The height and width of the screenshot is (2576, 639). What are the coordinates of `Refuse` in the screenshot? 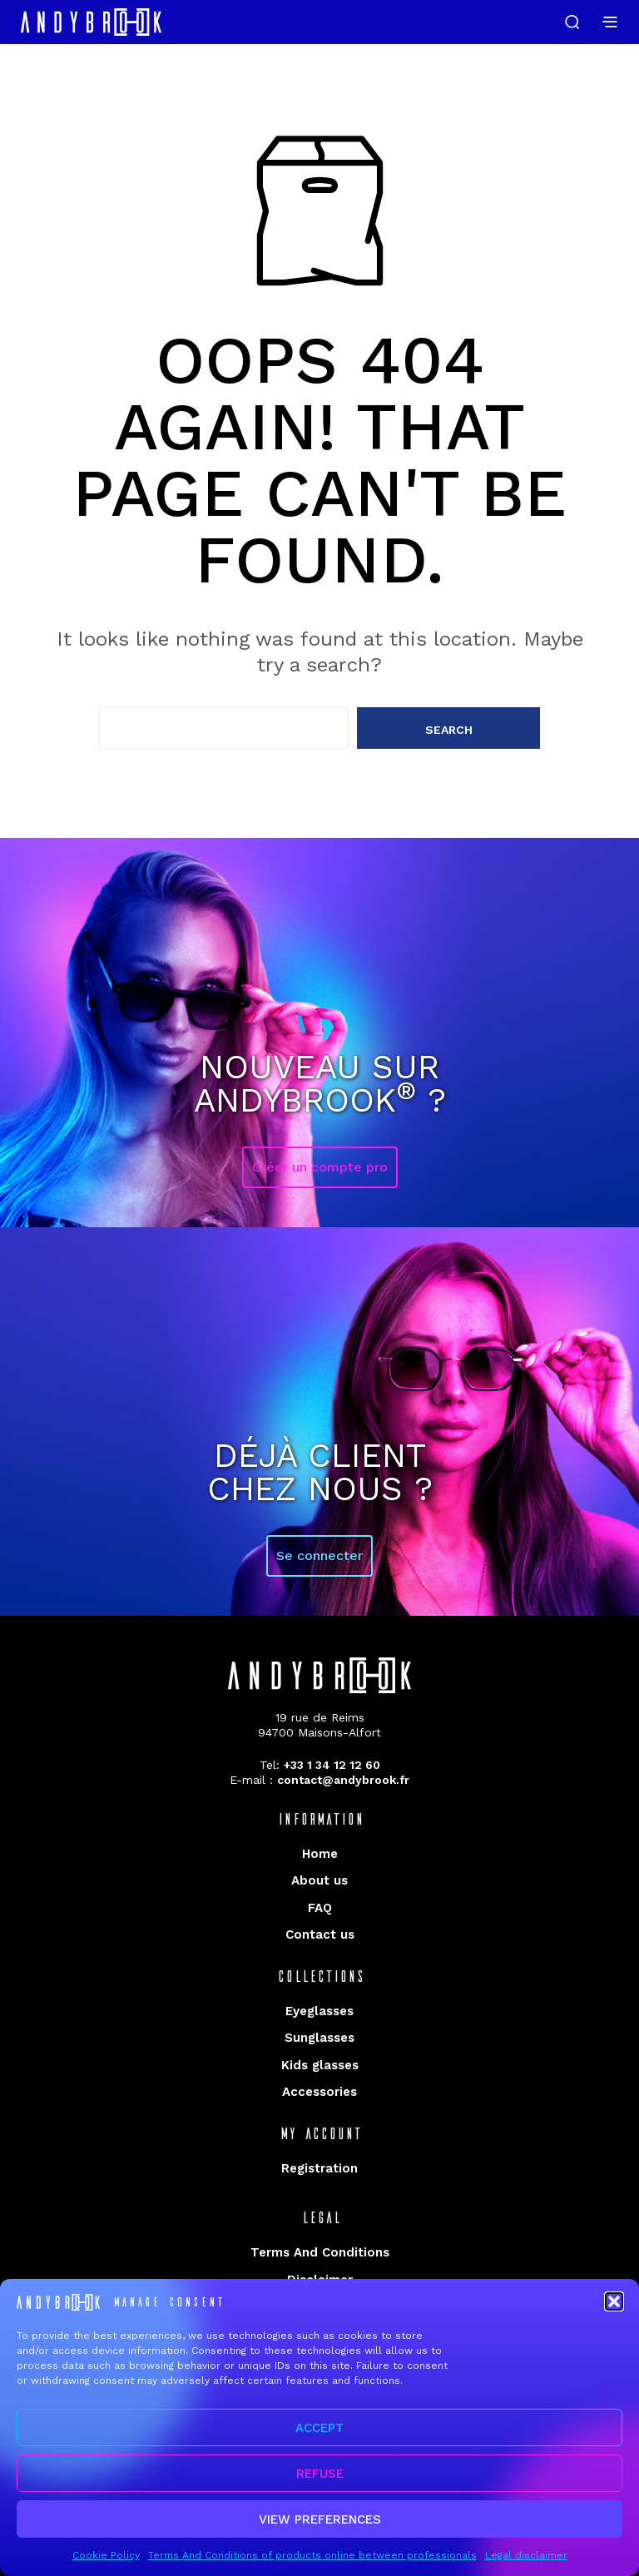 It's located at (320, 2483).